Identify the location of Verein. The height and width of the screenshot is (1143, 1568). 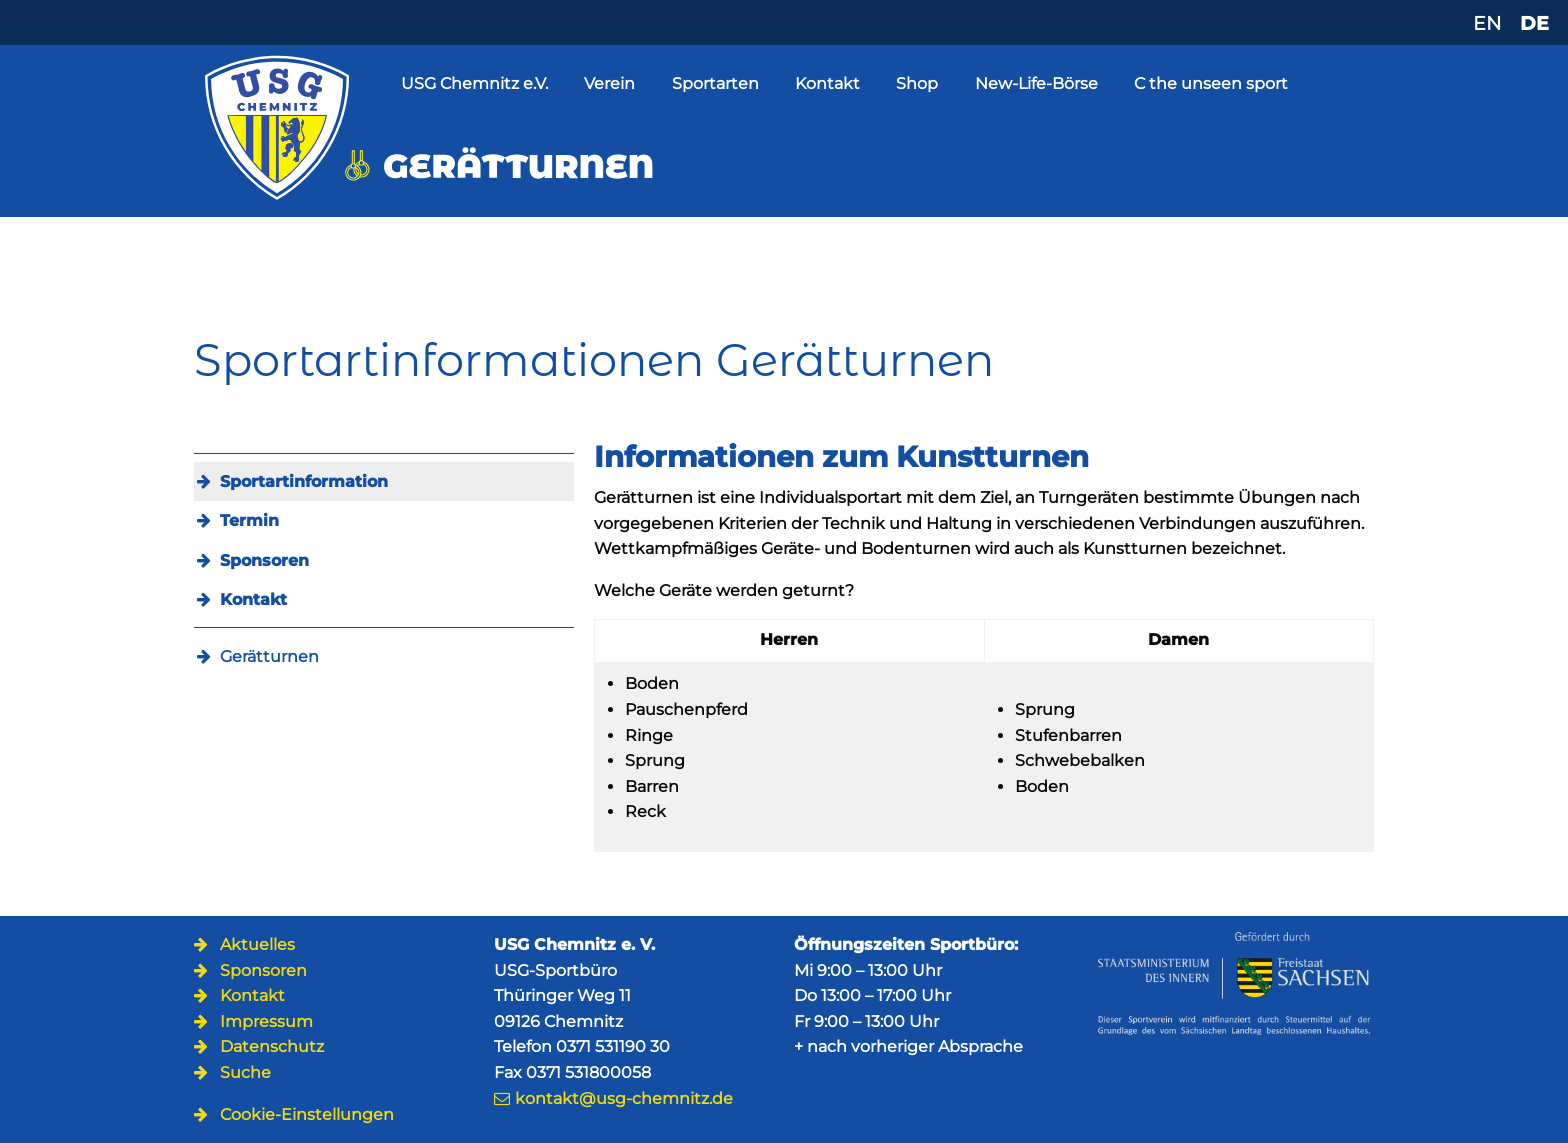
(609, 83).